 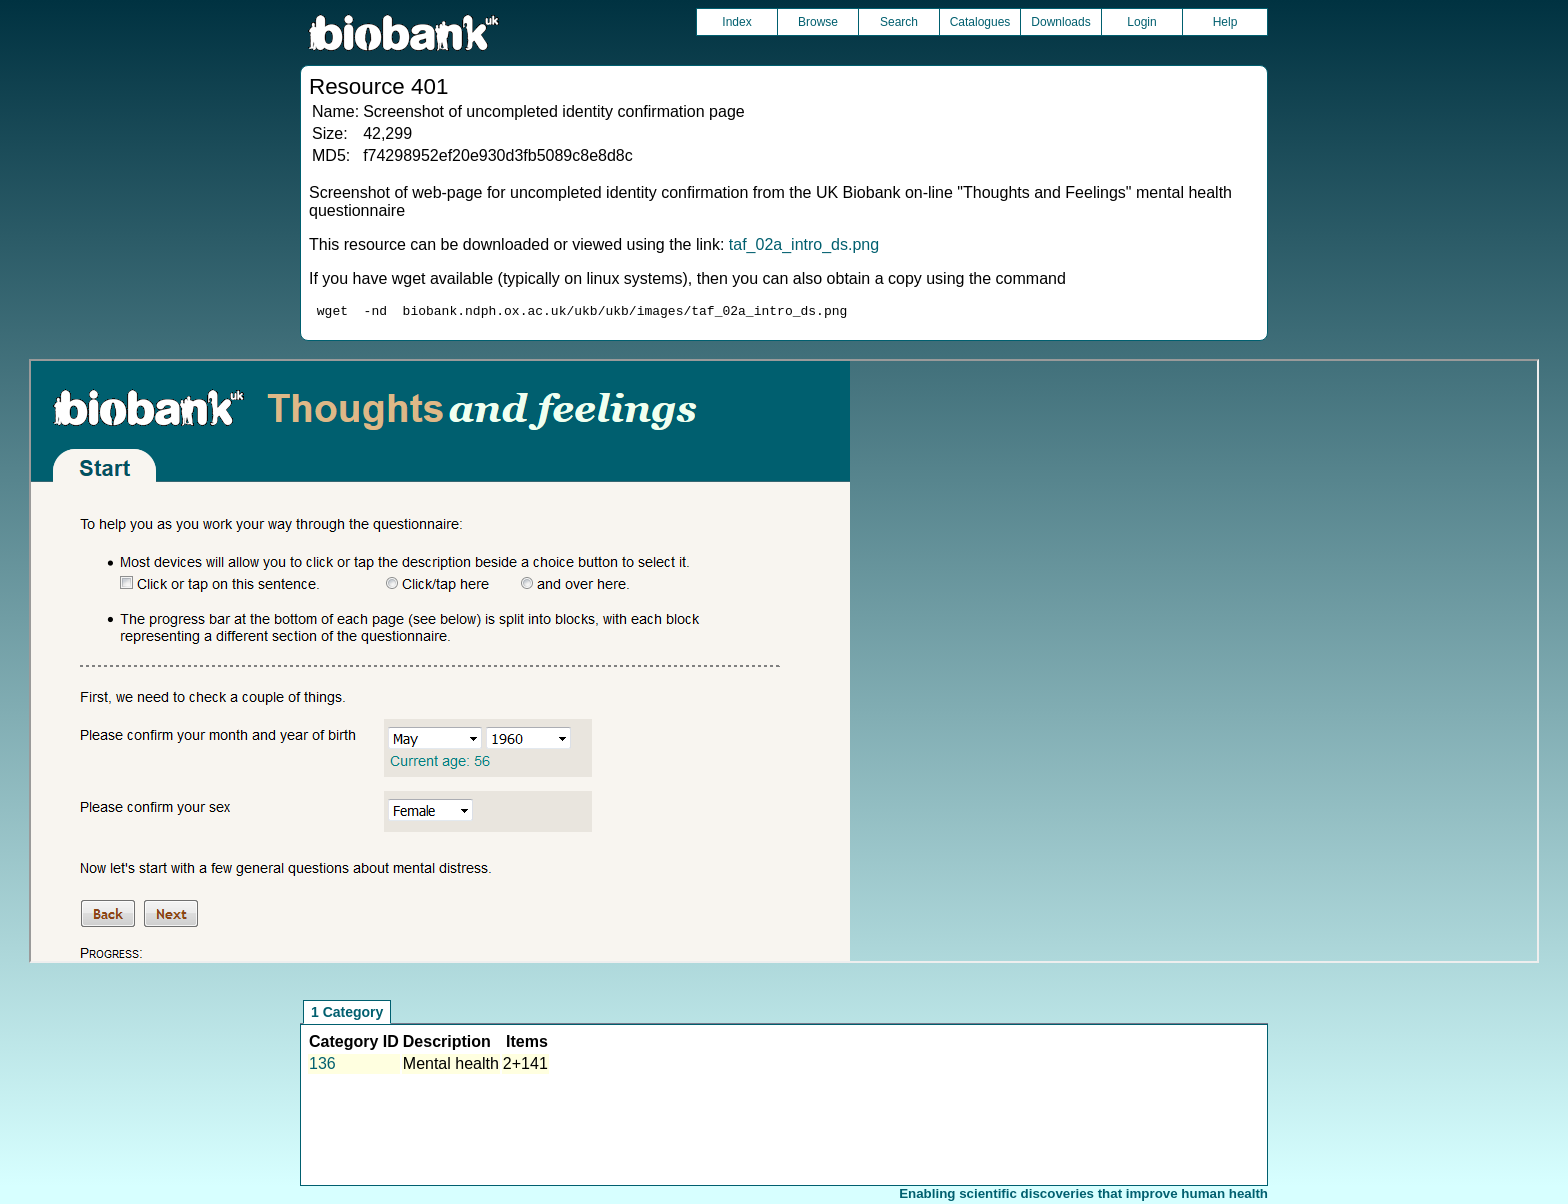 What do you see at coordinates (1141, 22) in the screenshot?
I see `Login` at bounding box center [1141, 22].